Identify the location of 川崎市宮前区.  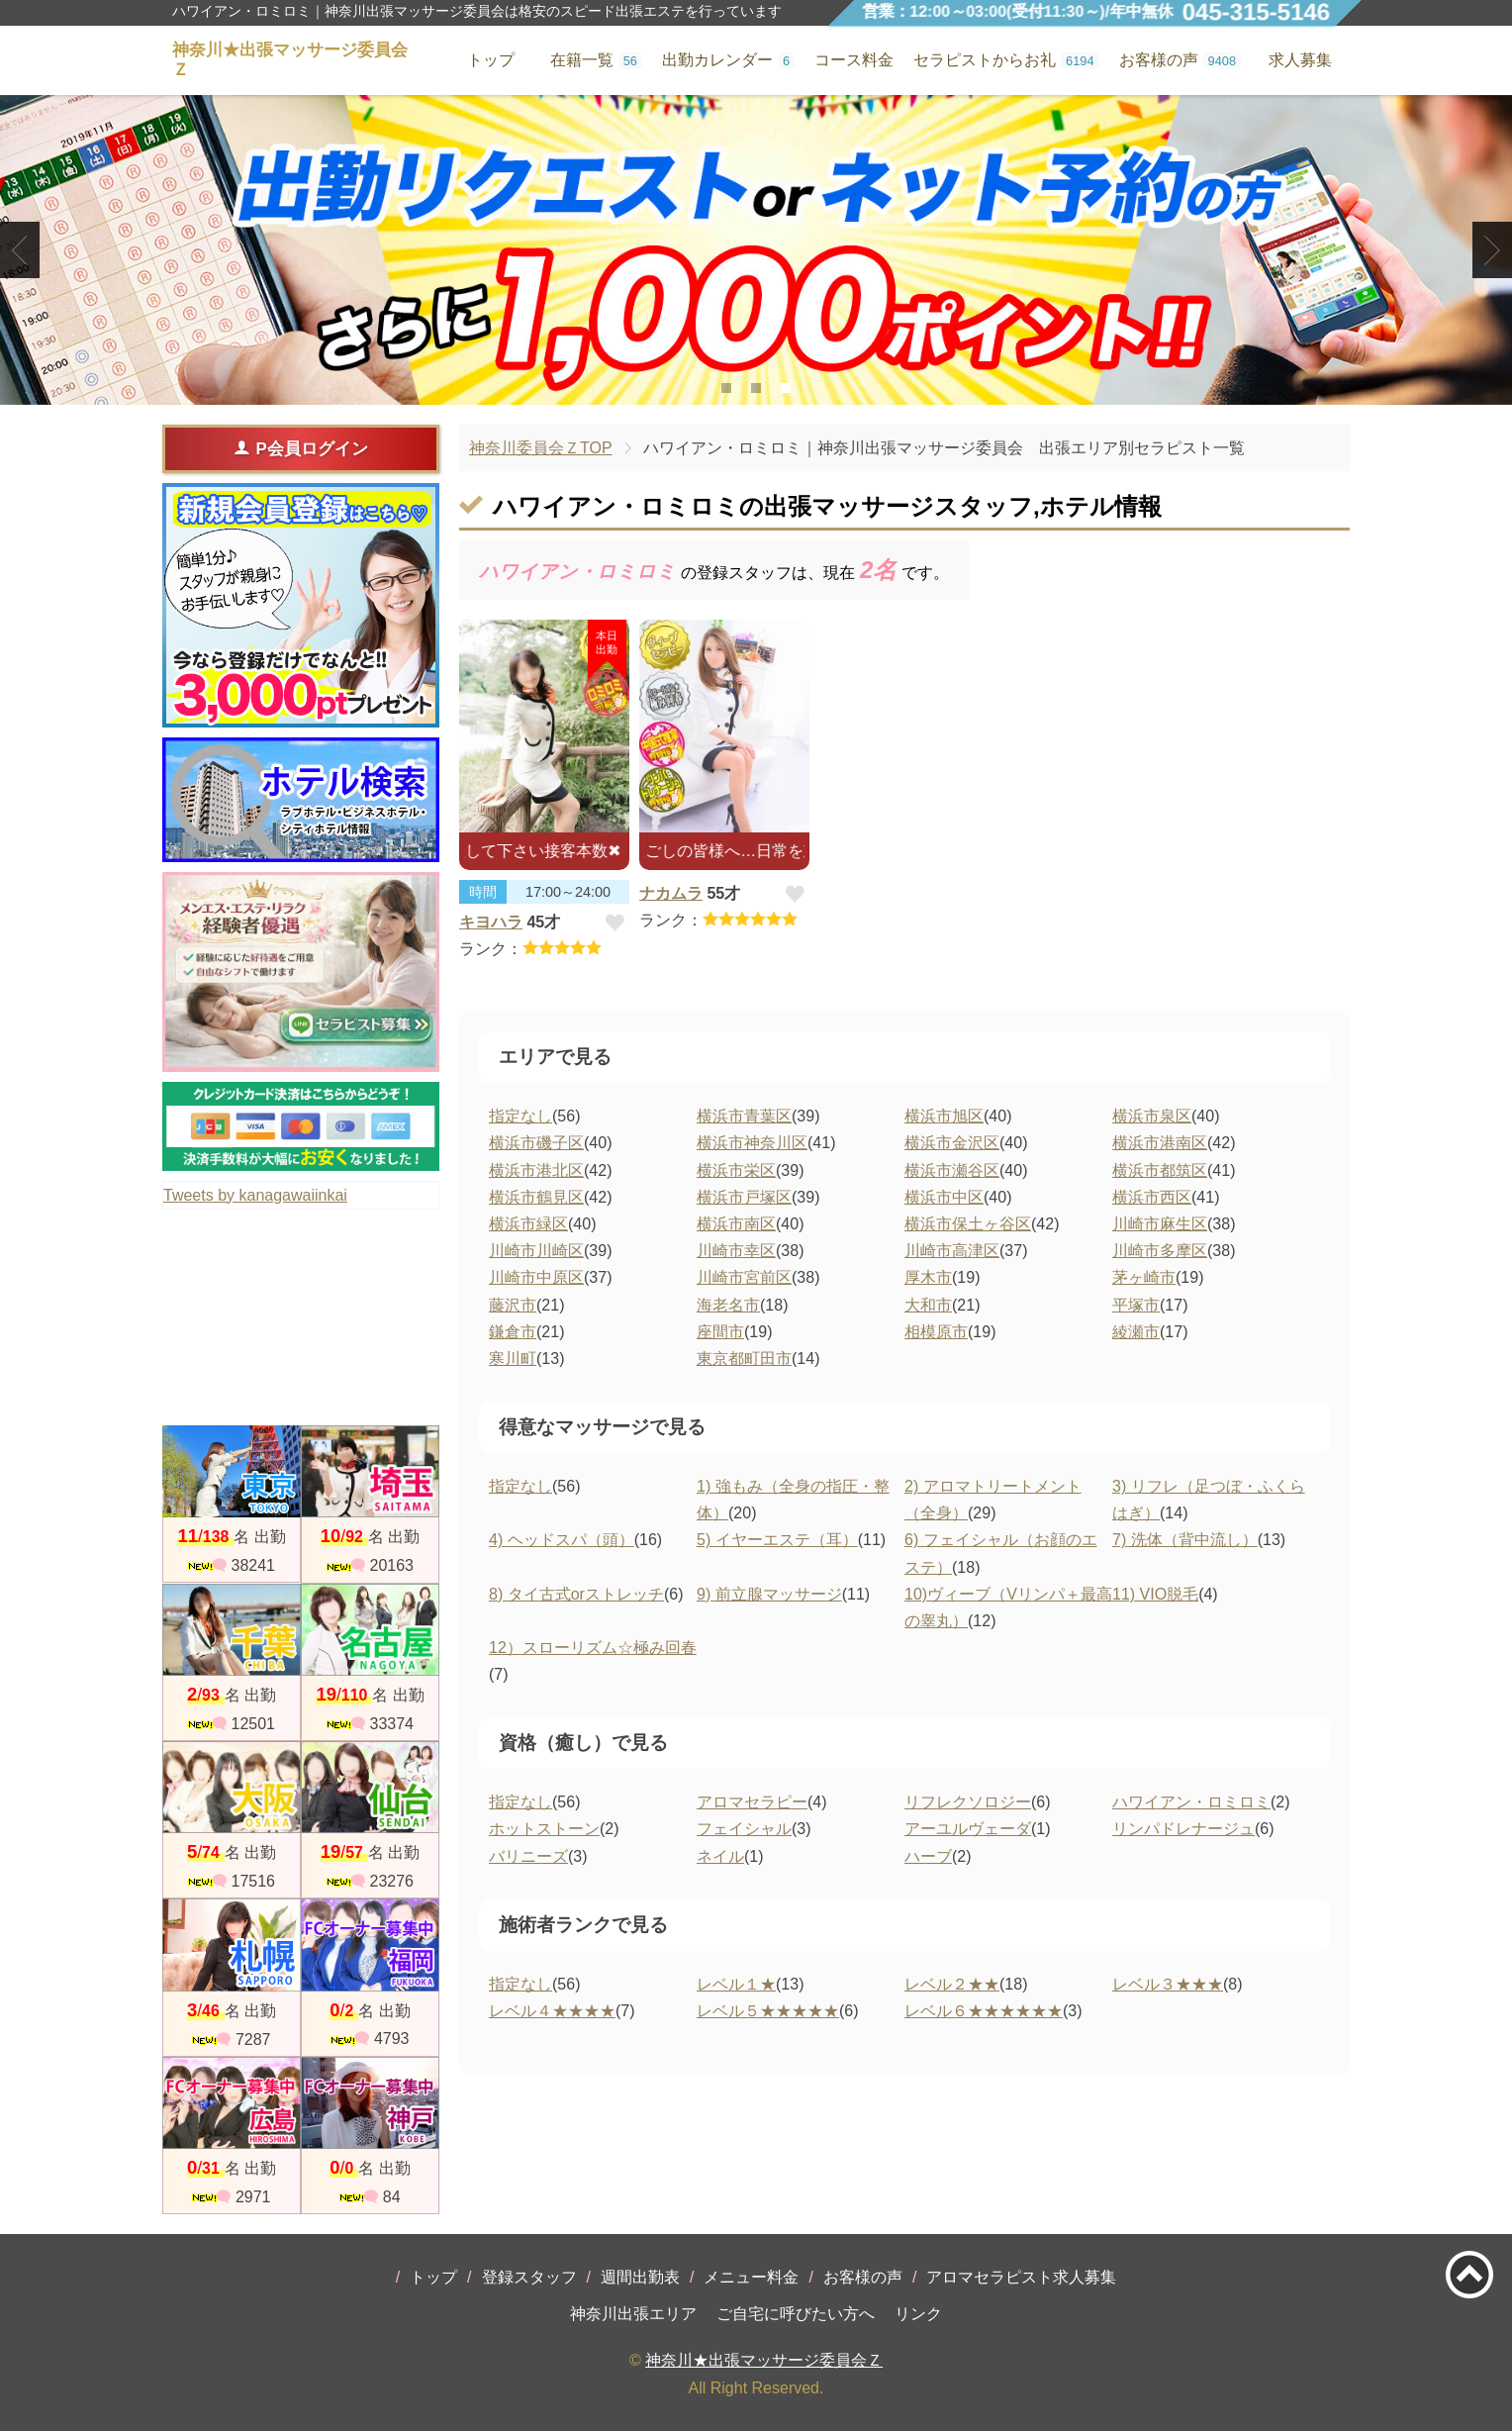
(744, 1277).